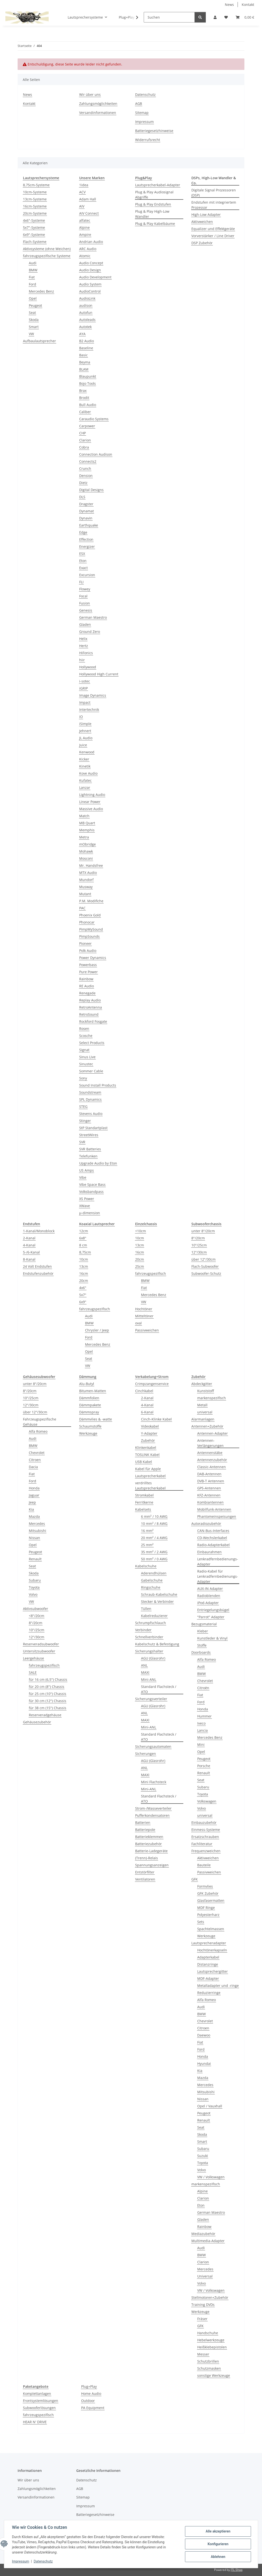 Image resolution: width=262 pixels, height=2576 pixels. I want to click on Radio-Adapterkabel, so click(213, 1544).